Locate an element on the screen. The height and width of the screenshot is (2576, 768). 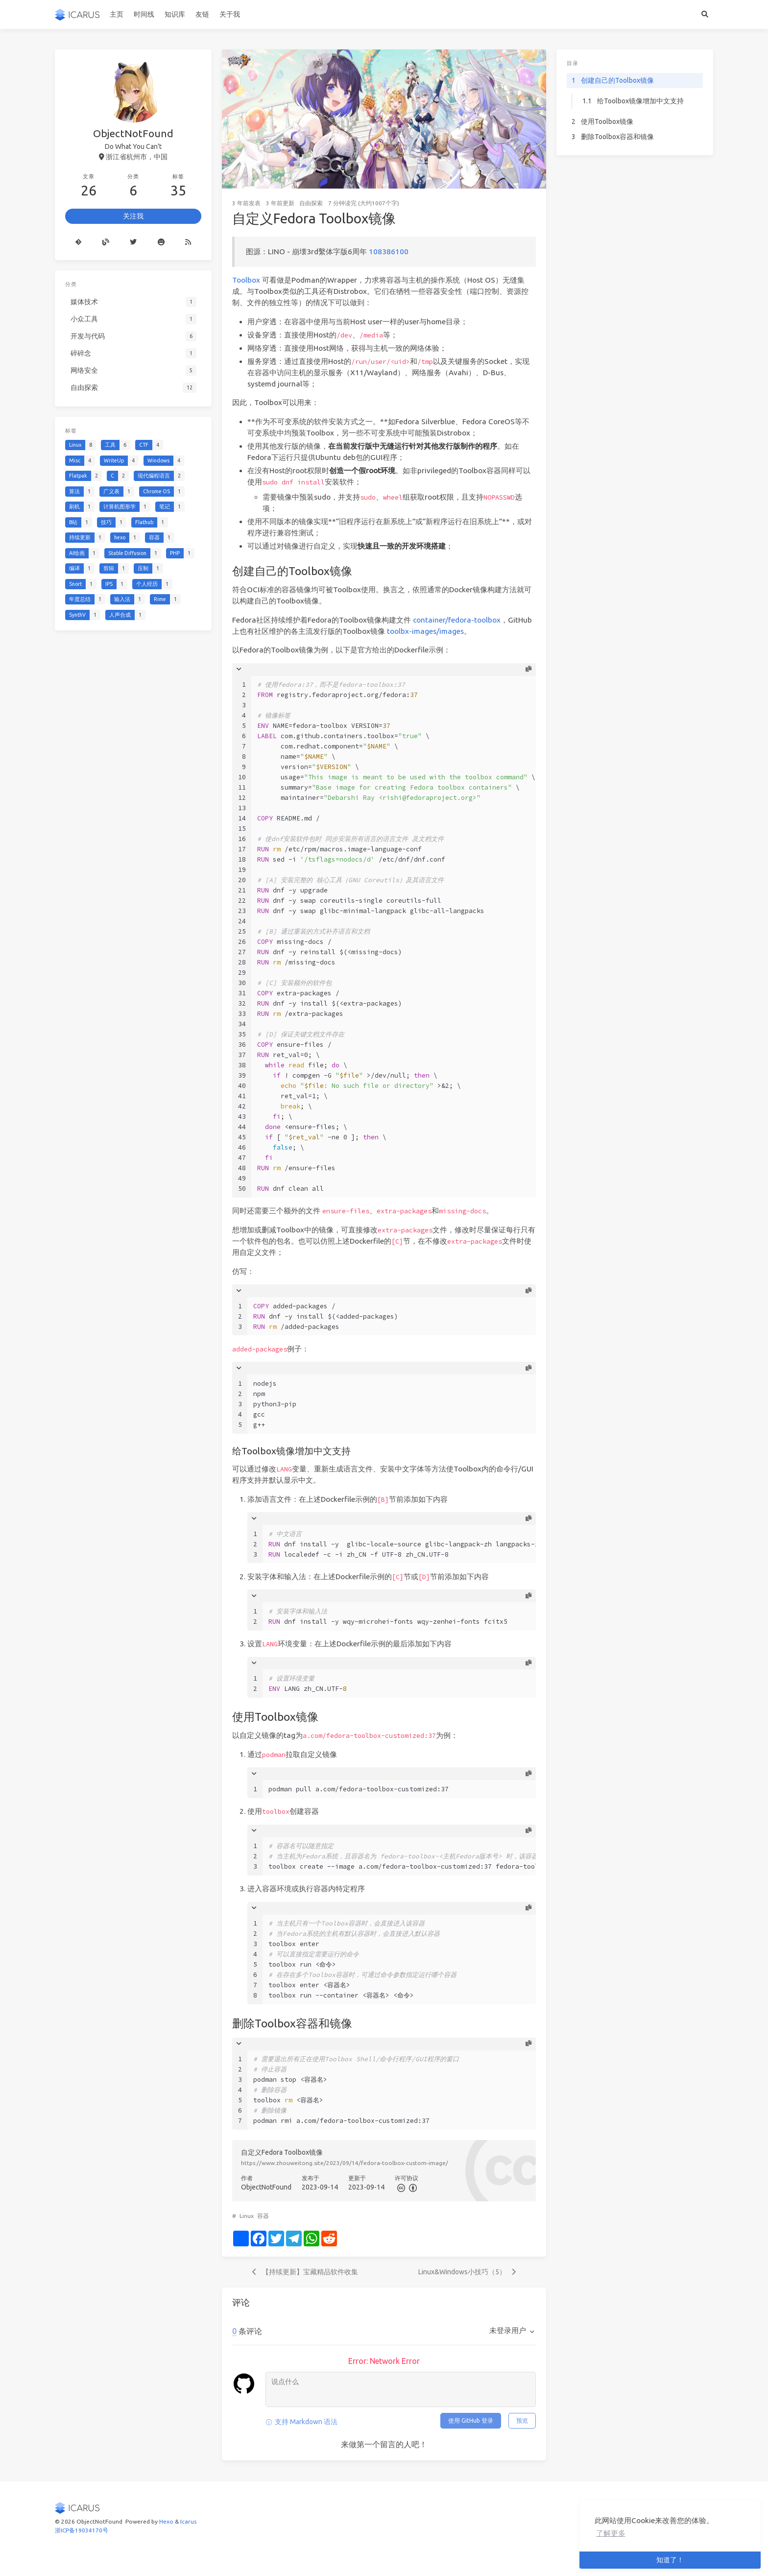
了解更多 [button] is located at coordinates (610, 2533).